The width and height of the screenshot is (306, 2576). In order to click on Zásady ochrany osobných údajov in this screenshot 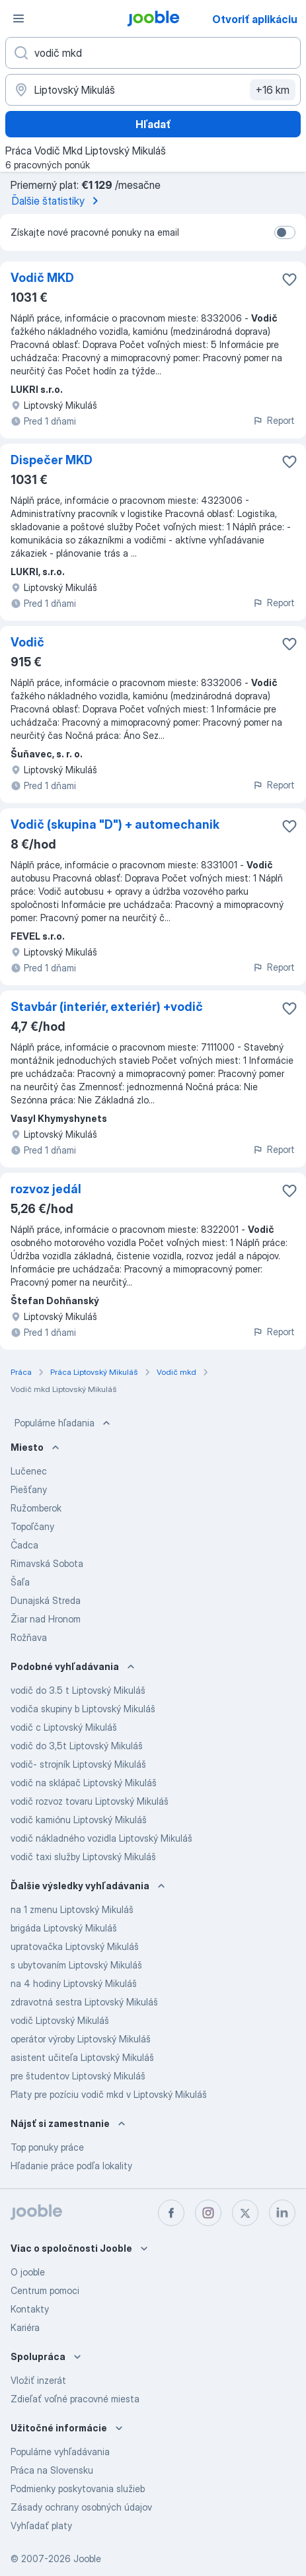, I will do `click(81, 2507)`.